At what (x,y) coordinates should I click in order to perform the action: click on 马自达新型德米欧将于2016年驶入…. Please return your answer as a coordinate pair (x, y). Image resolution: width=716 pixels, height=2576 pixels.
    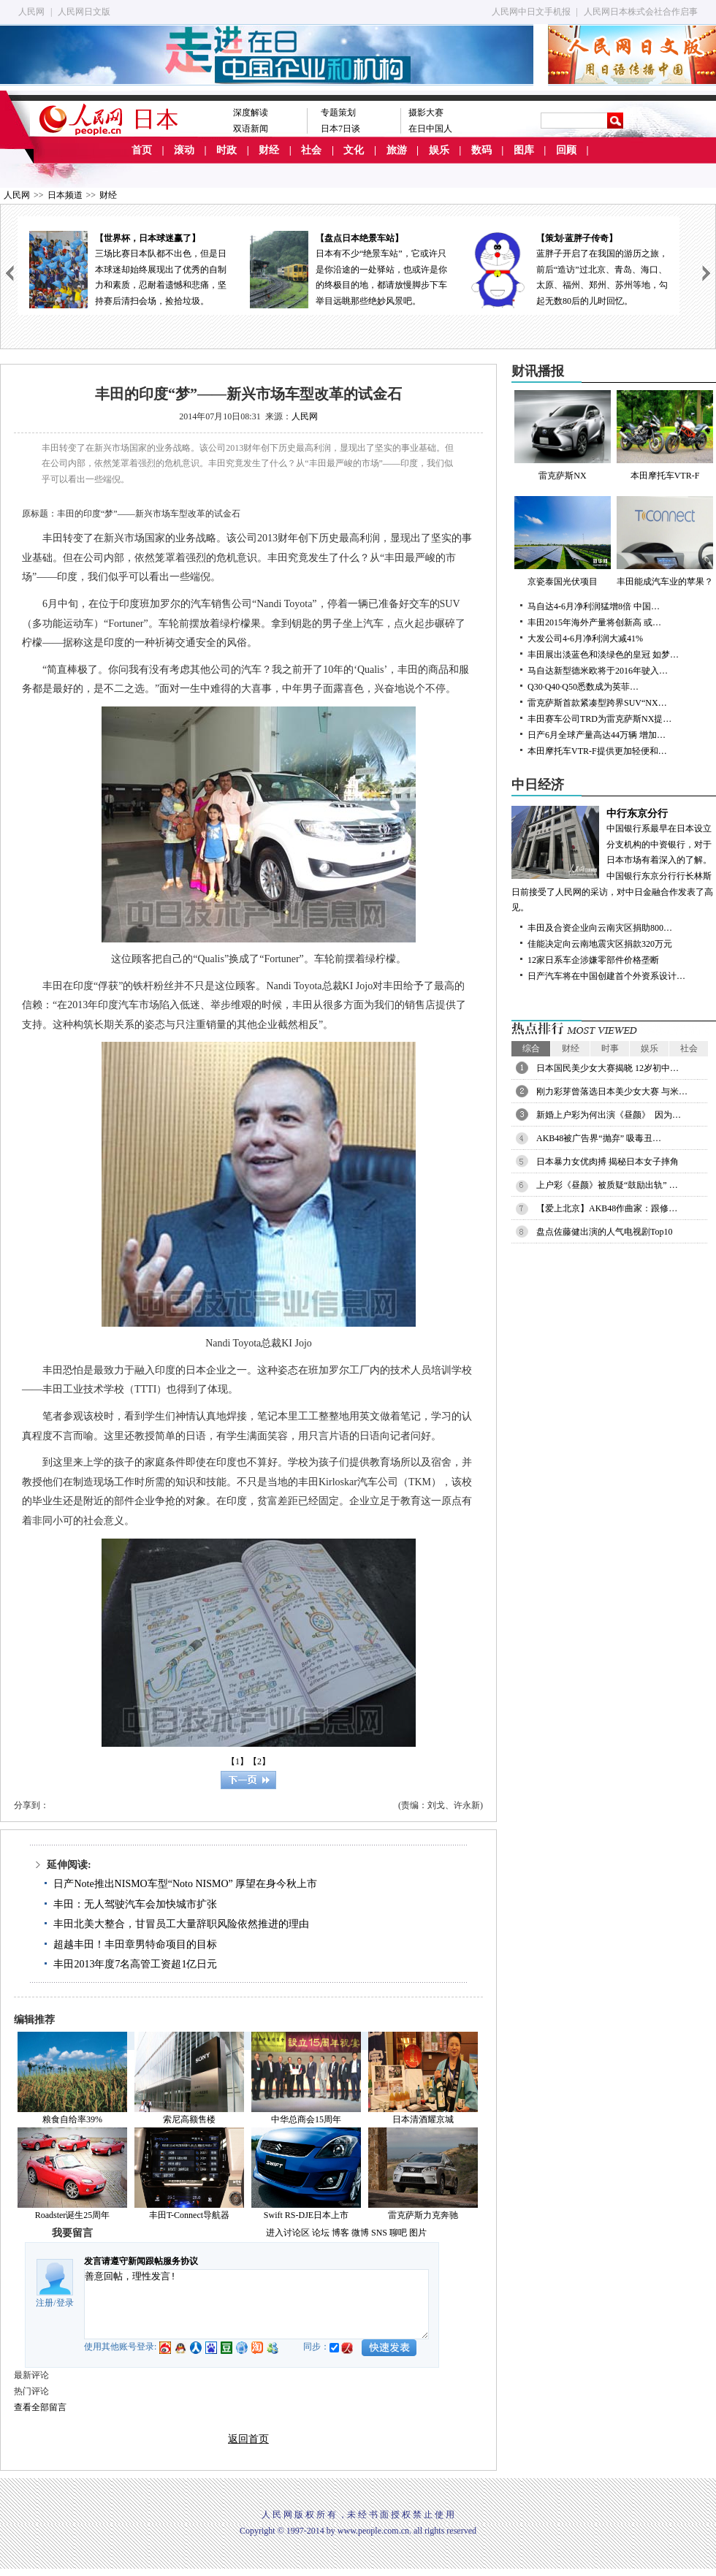
    Looking at the image, I should click on (598, 671).